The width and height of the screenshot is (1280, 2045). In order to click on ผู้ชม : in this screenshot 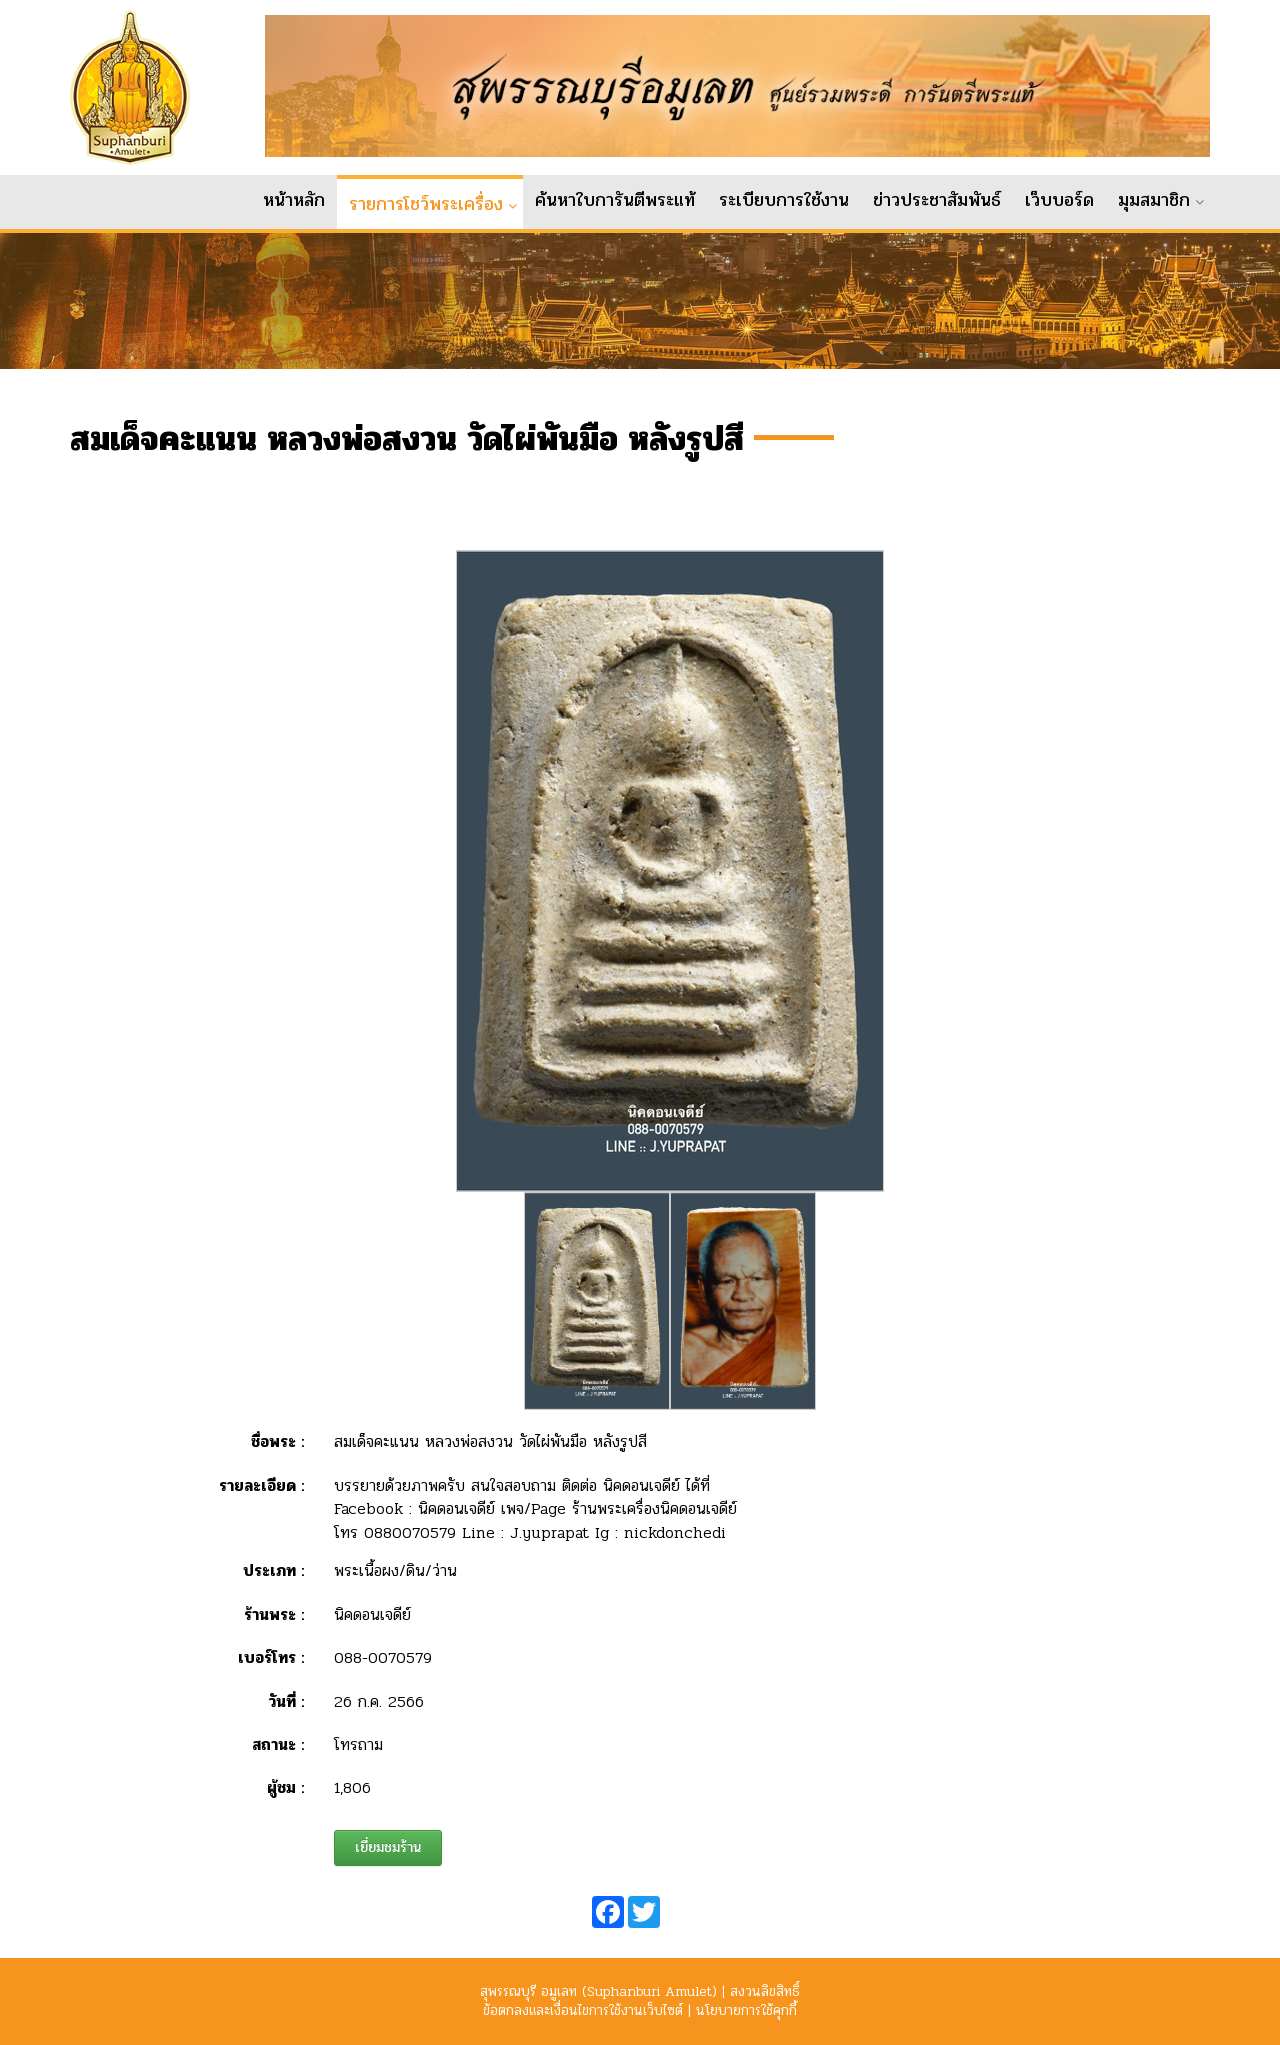, I will do `click(285, 1804)`.